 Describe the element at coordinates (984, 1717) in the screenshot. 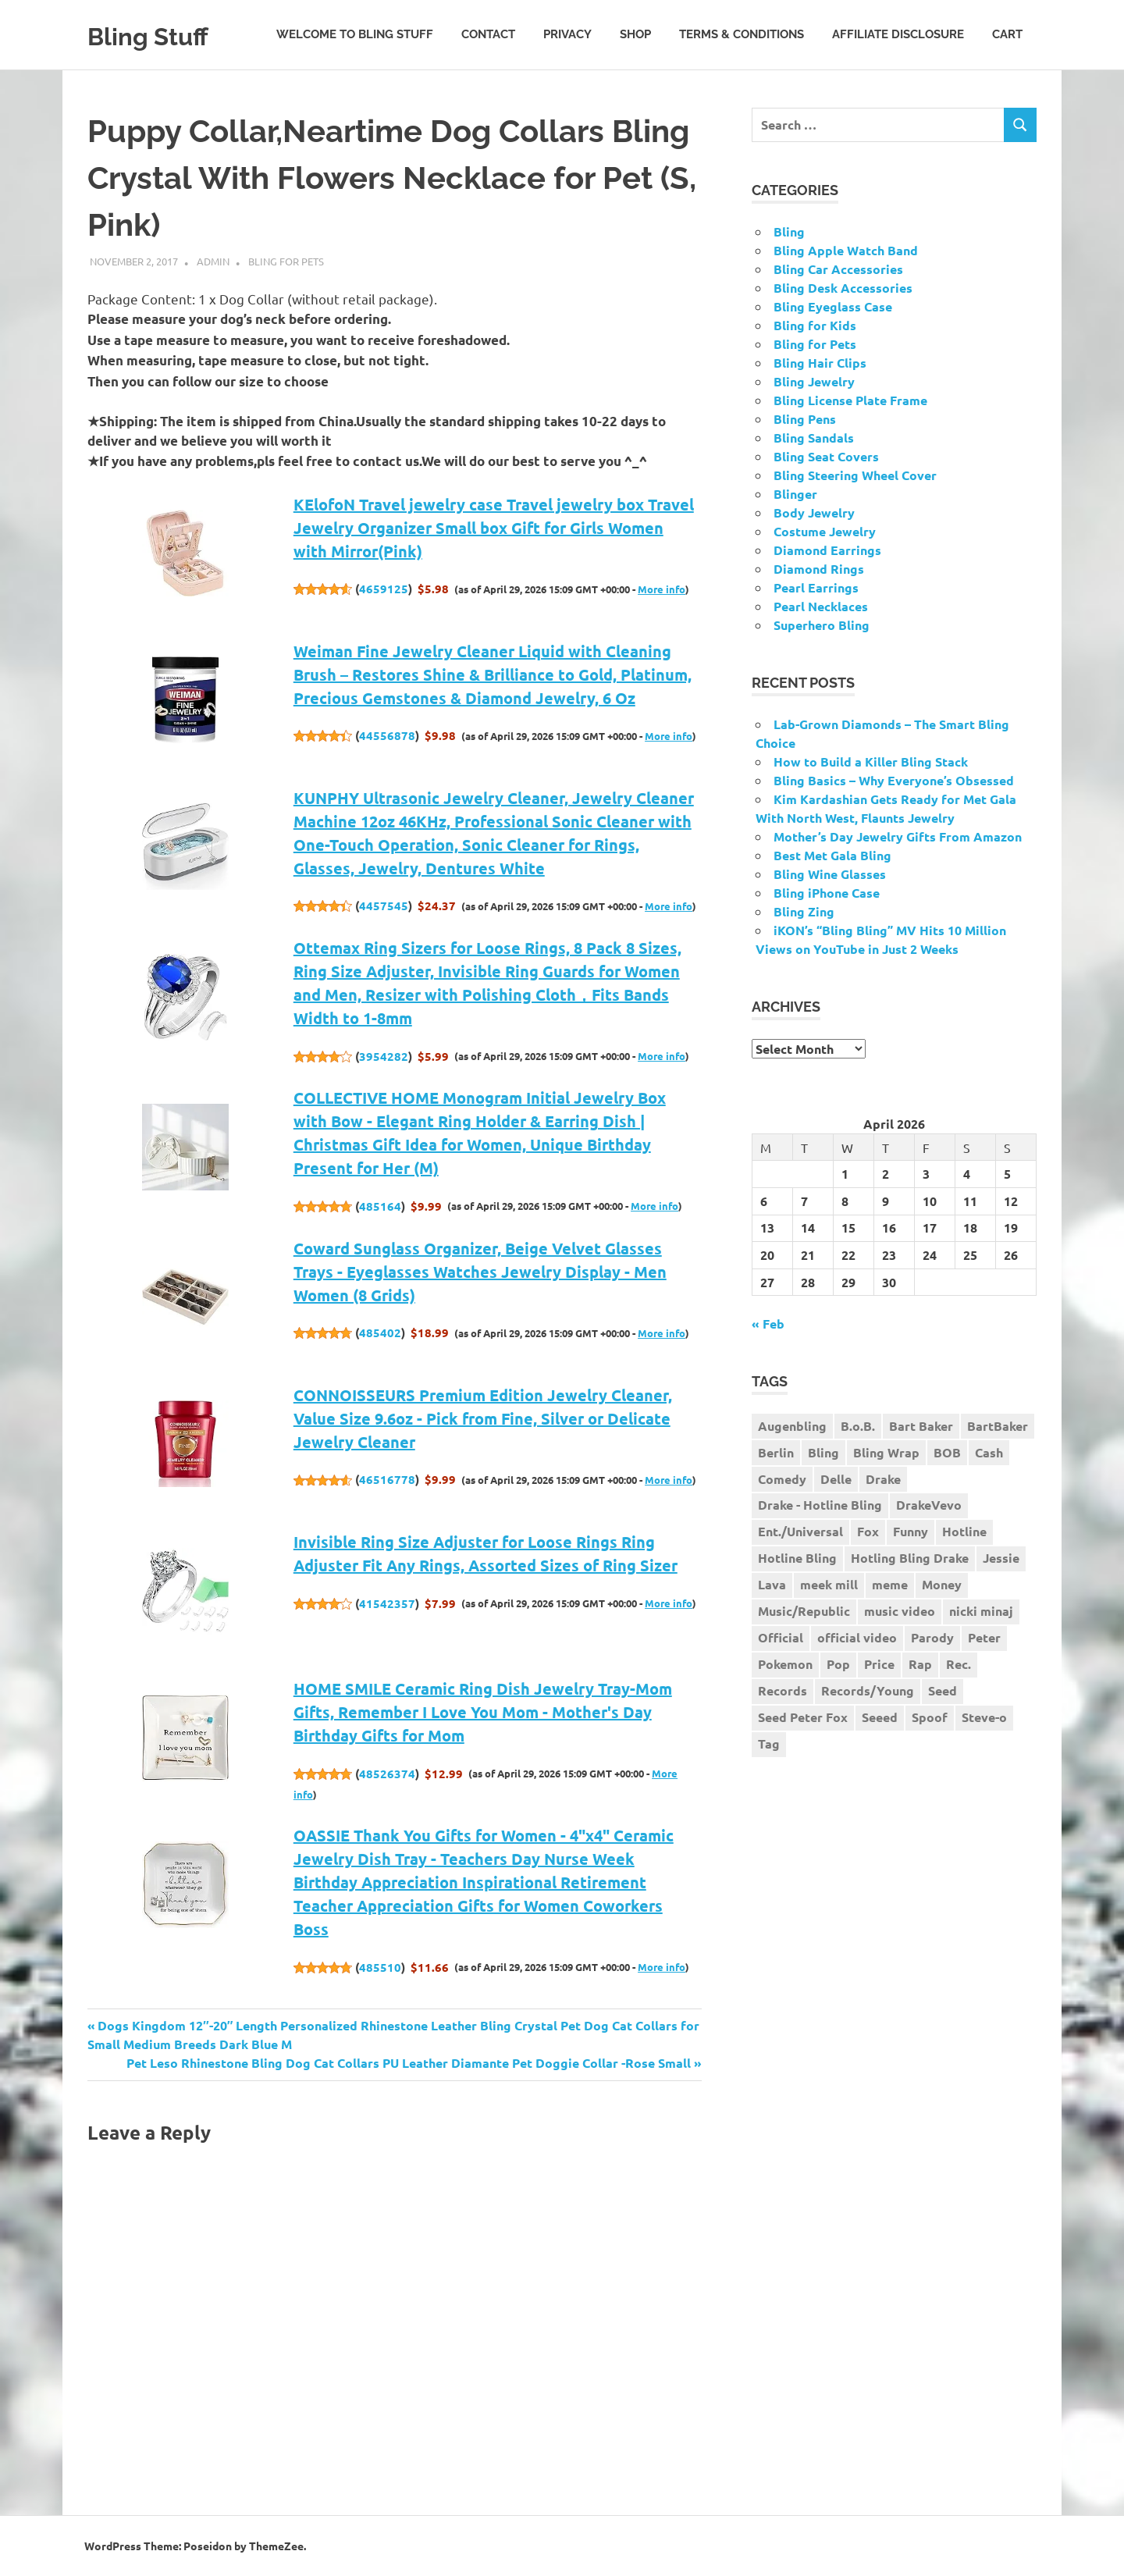

I see `Steve-o [Steve-o (1 item)]` at that location.